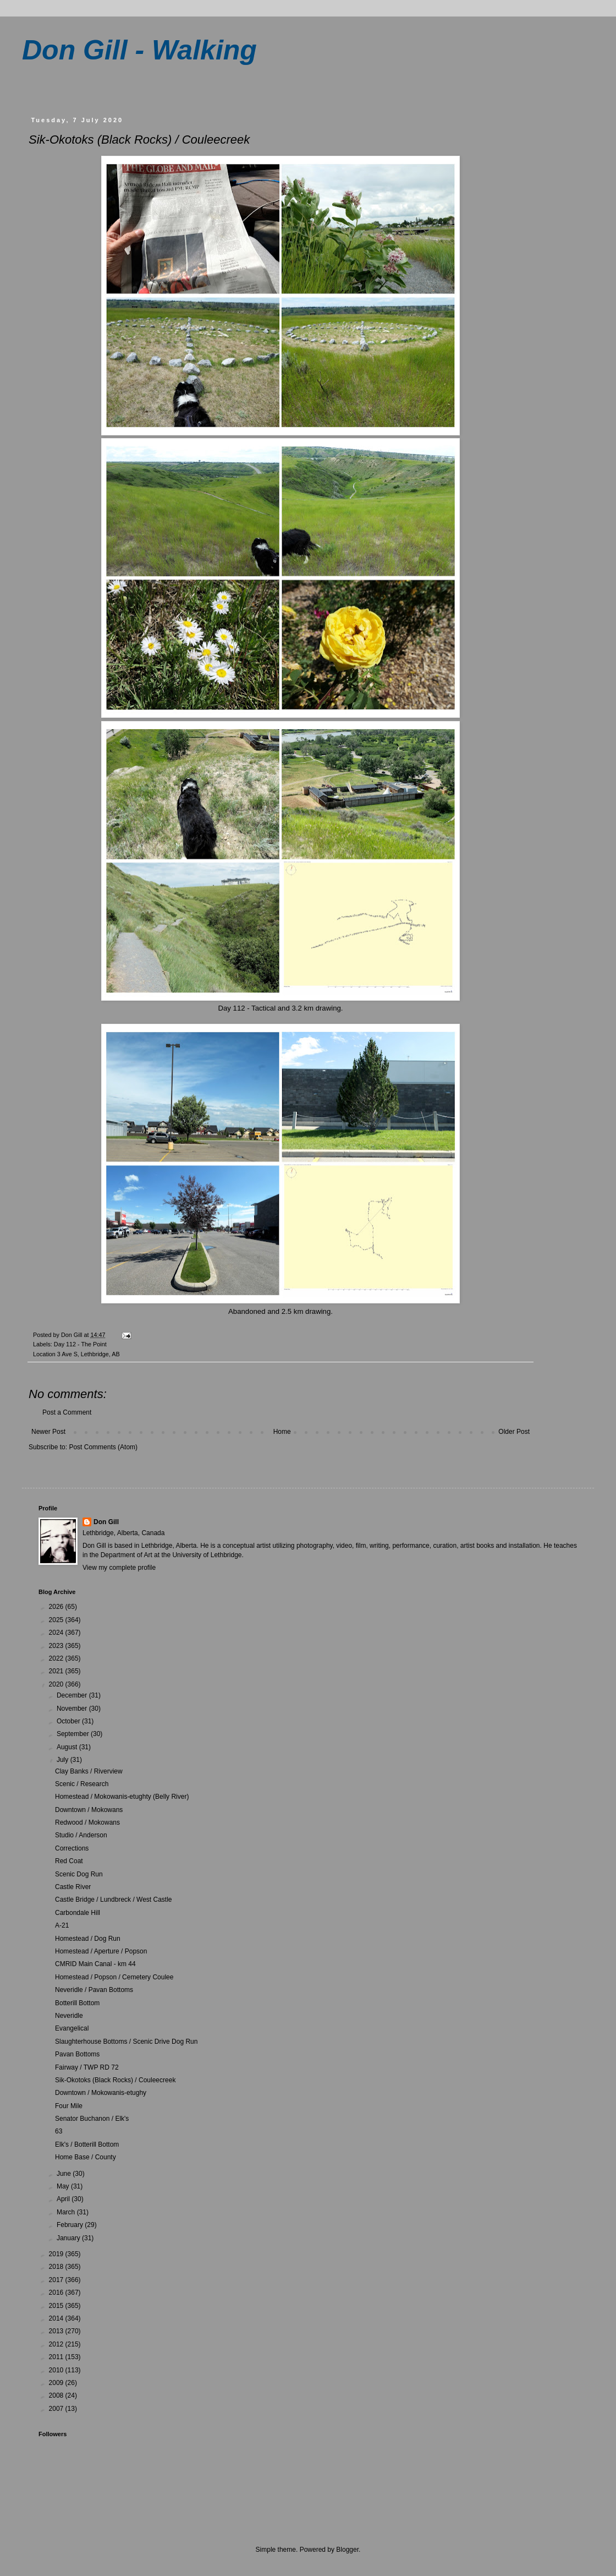 This screenshot has width=616, height=2576. Describe the element at coordinates (65, 2173) in the screenshot. I see `June` at that location.